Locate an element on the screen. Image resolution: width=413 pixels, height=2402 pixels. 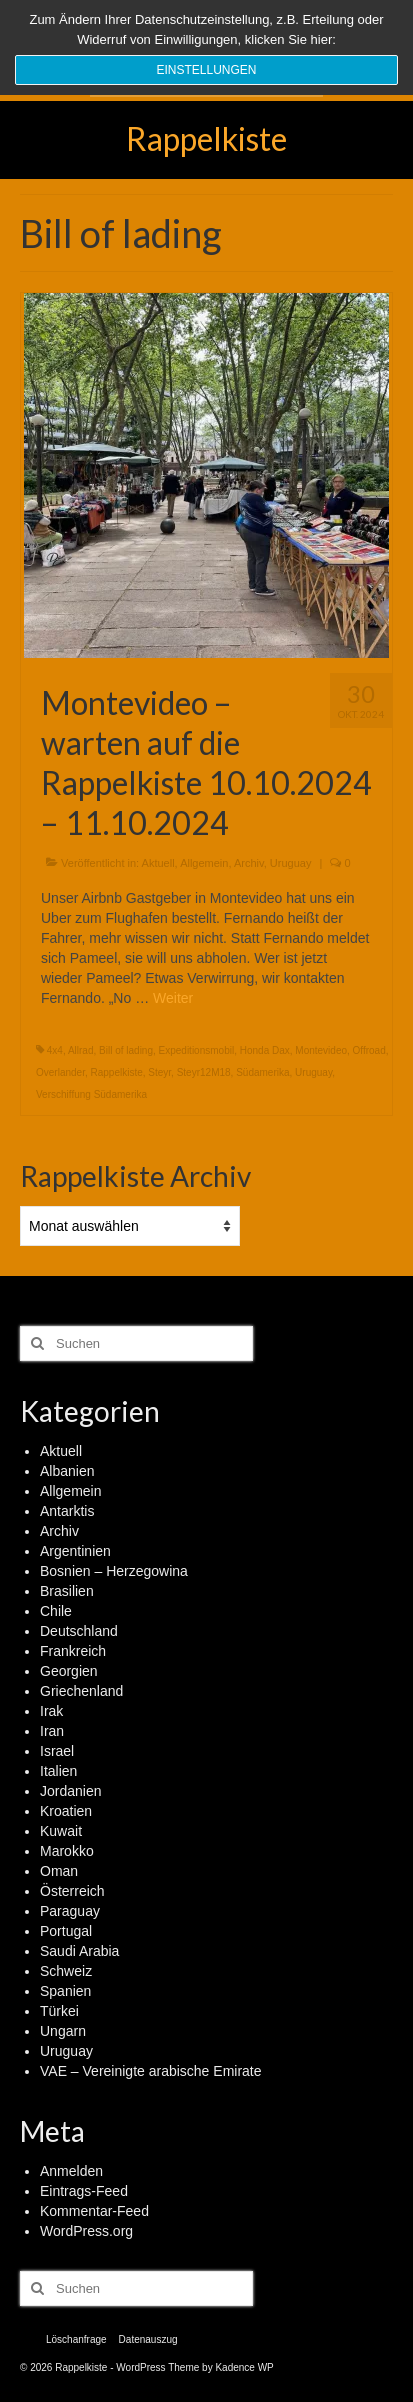
Griechenland is located at coordinates (81, 1691).